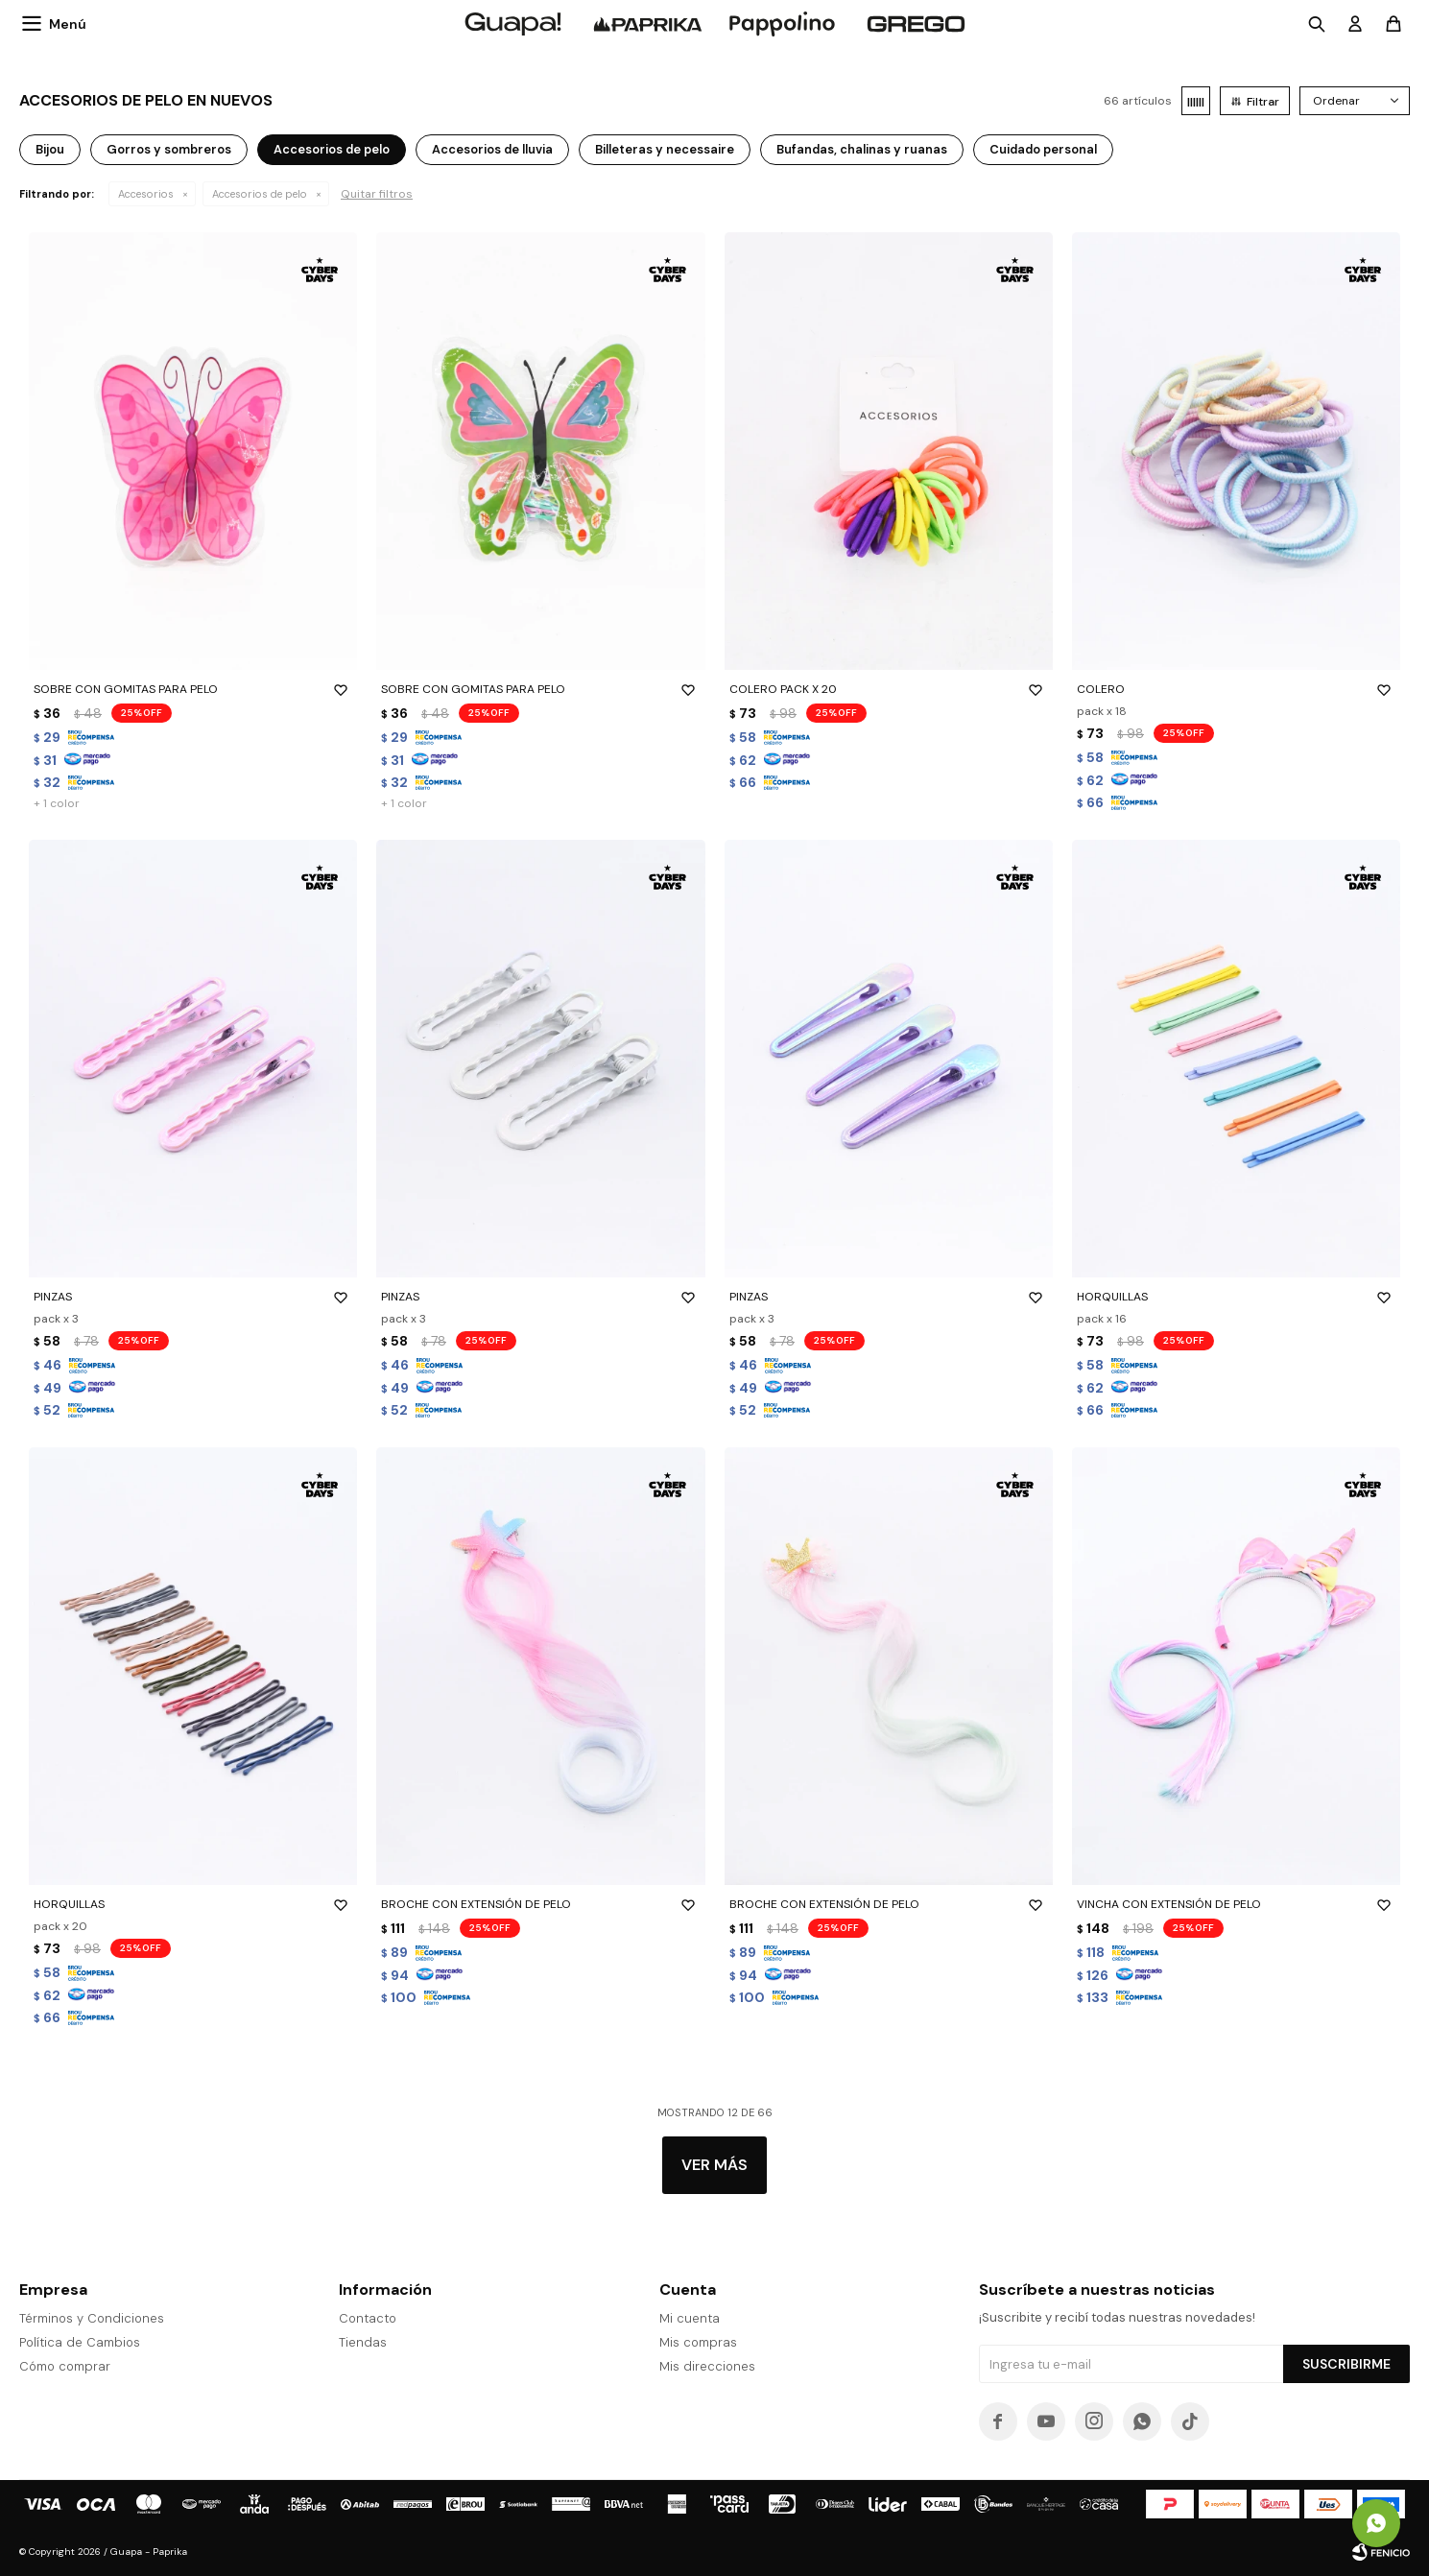  I want to click on HORQUILLAS, so click(1236, 1296).